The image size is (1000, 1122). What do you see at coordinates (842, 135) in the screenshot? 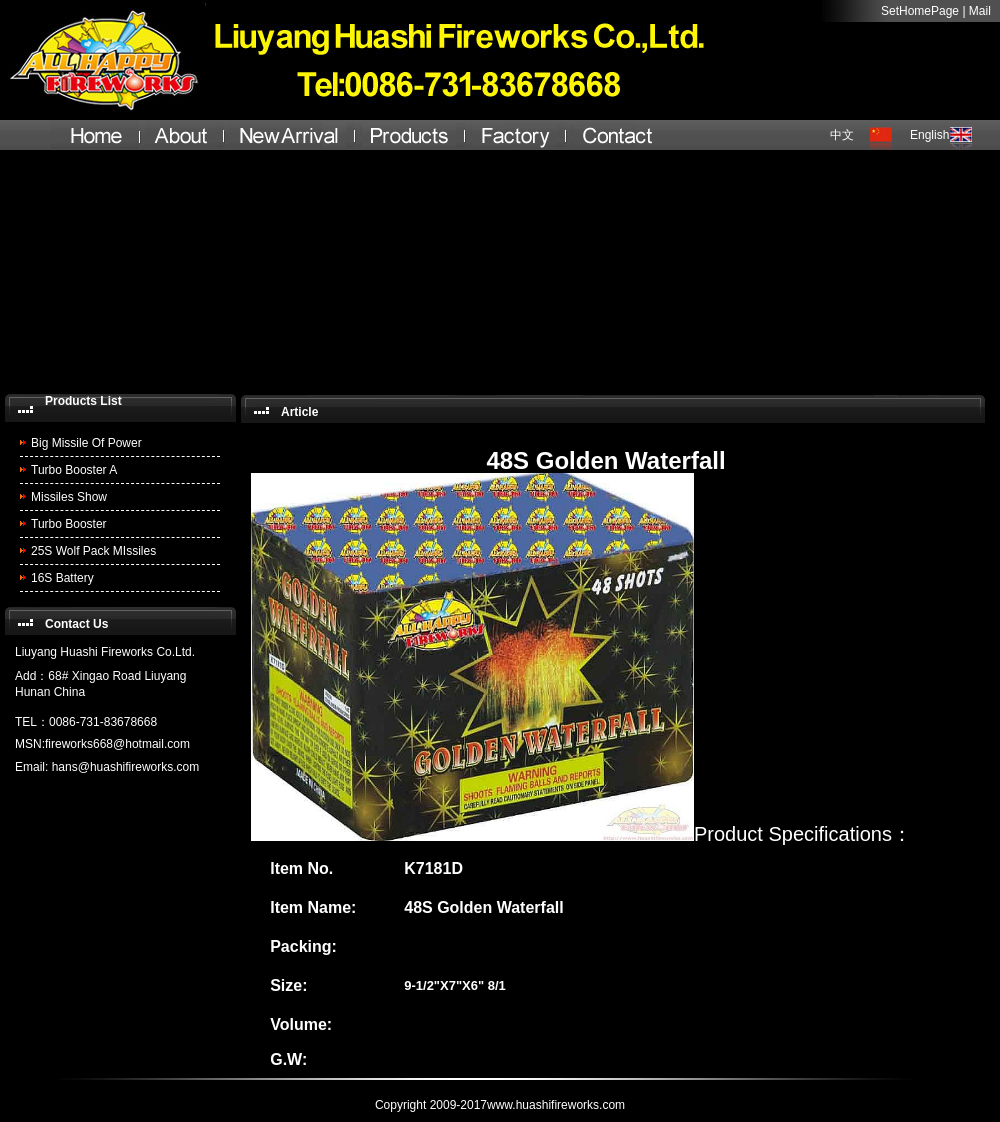
I see `中文` at bounding box center [842, 135].